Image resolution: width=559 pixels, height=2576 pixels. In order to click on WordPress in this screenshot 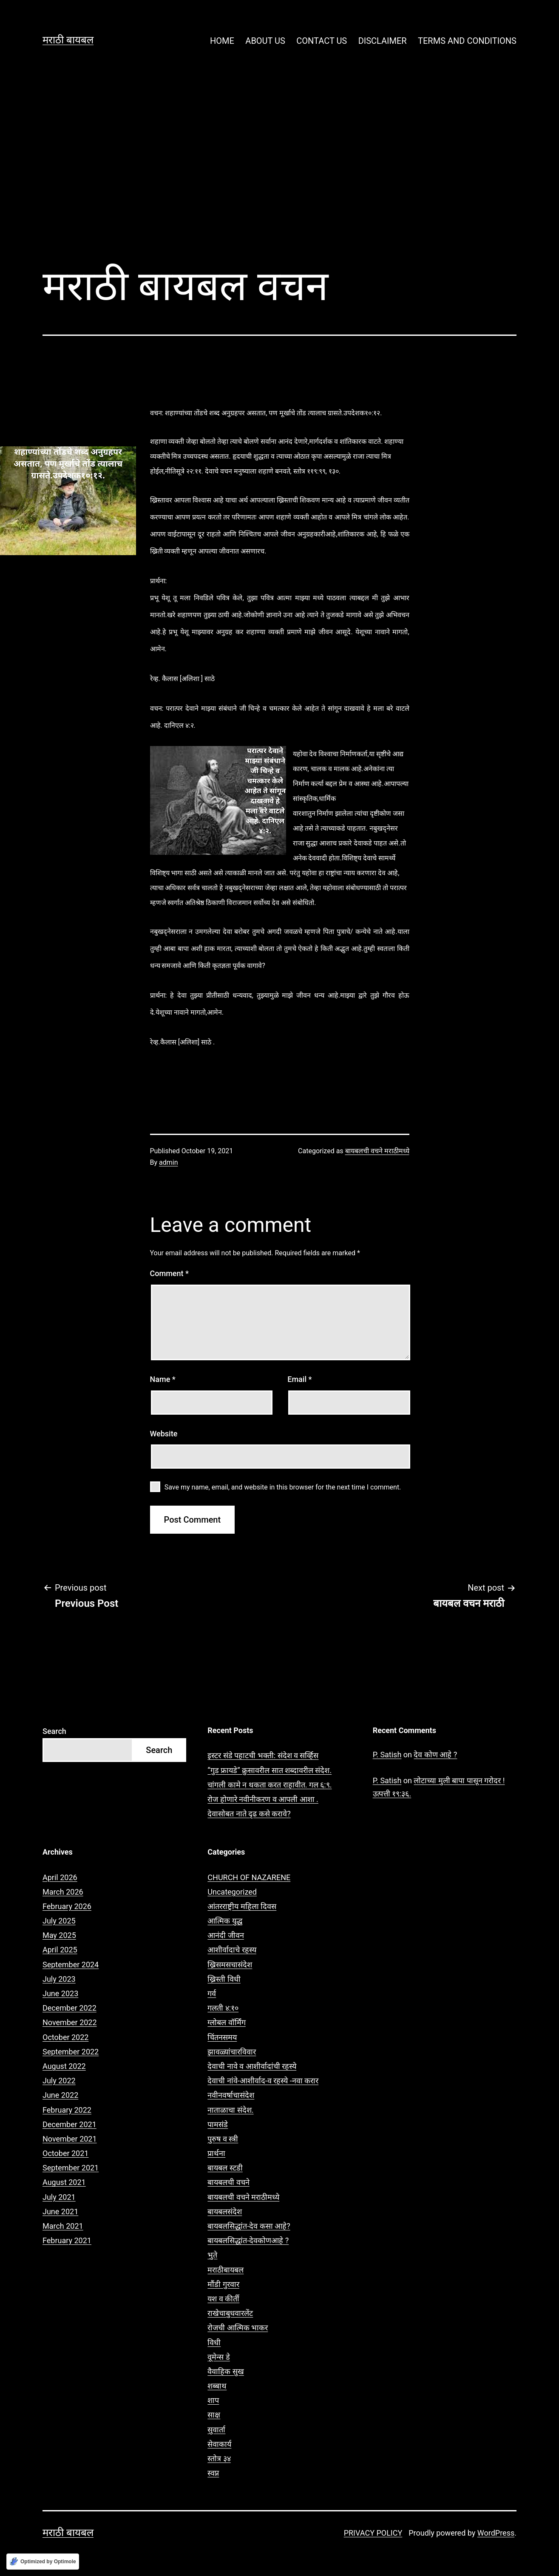, I will do `click(495, 2532)`.